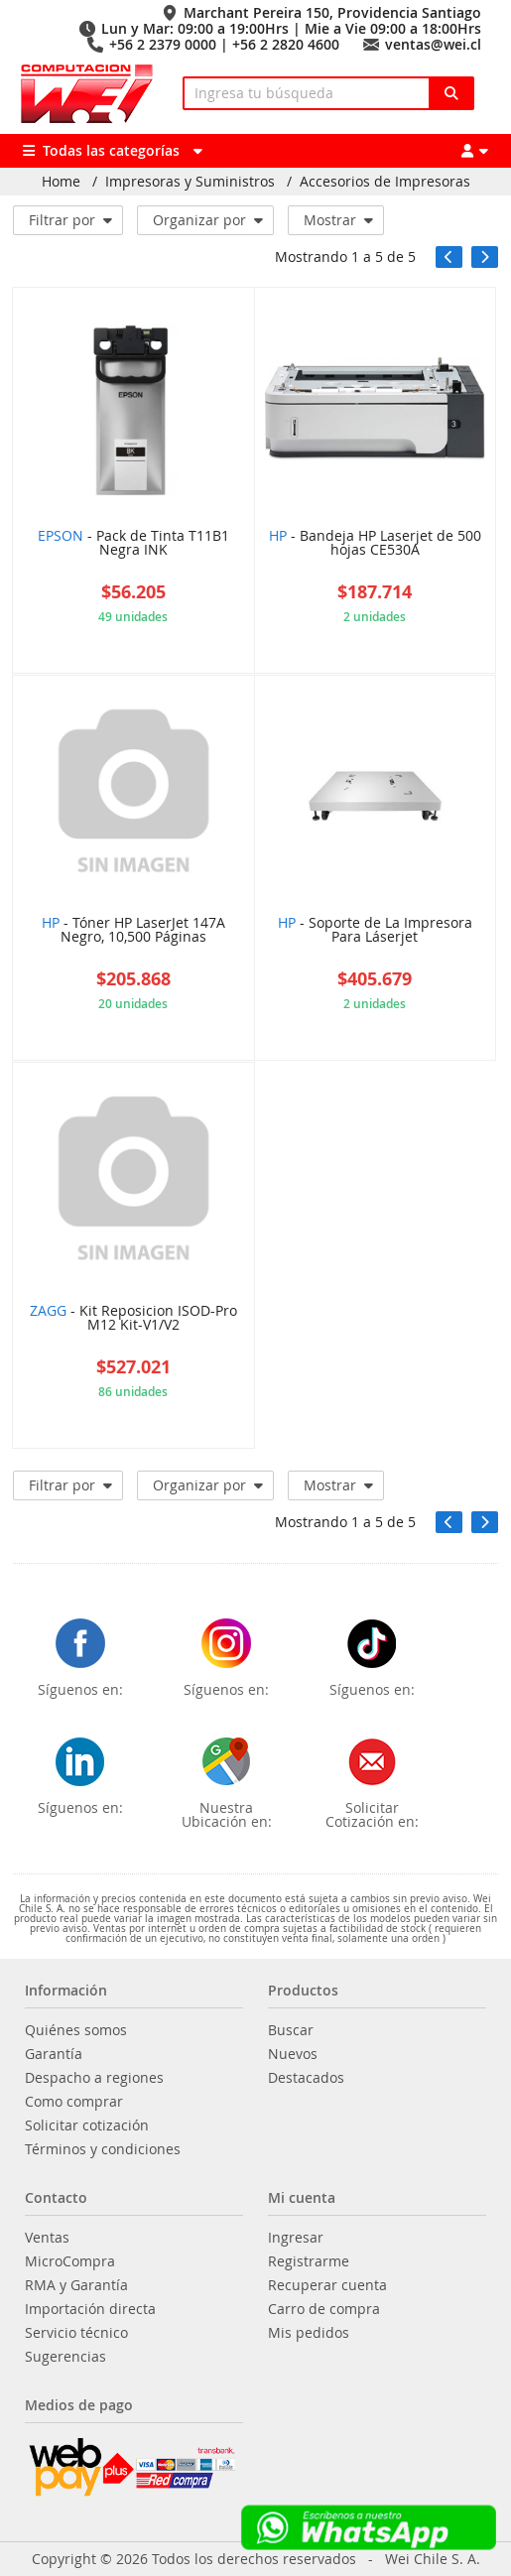 The height and width of the screenshot is (2576, 511). What do you see at coordinates (47, 2238) in the screenshot?
I see `Ventas` at bounding box center [47, 2238].